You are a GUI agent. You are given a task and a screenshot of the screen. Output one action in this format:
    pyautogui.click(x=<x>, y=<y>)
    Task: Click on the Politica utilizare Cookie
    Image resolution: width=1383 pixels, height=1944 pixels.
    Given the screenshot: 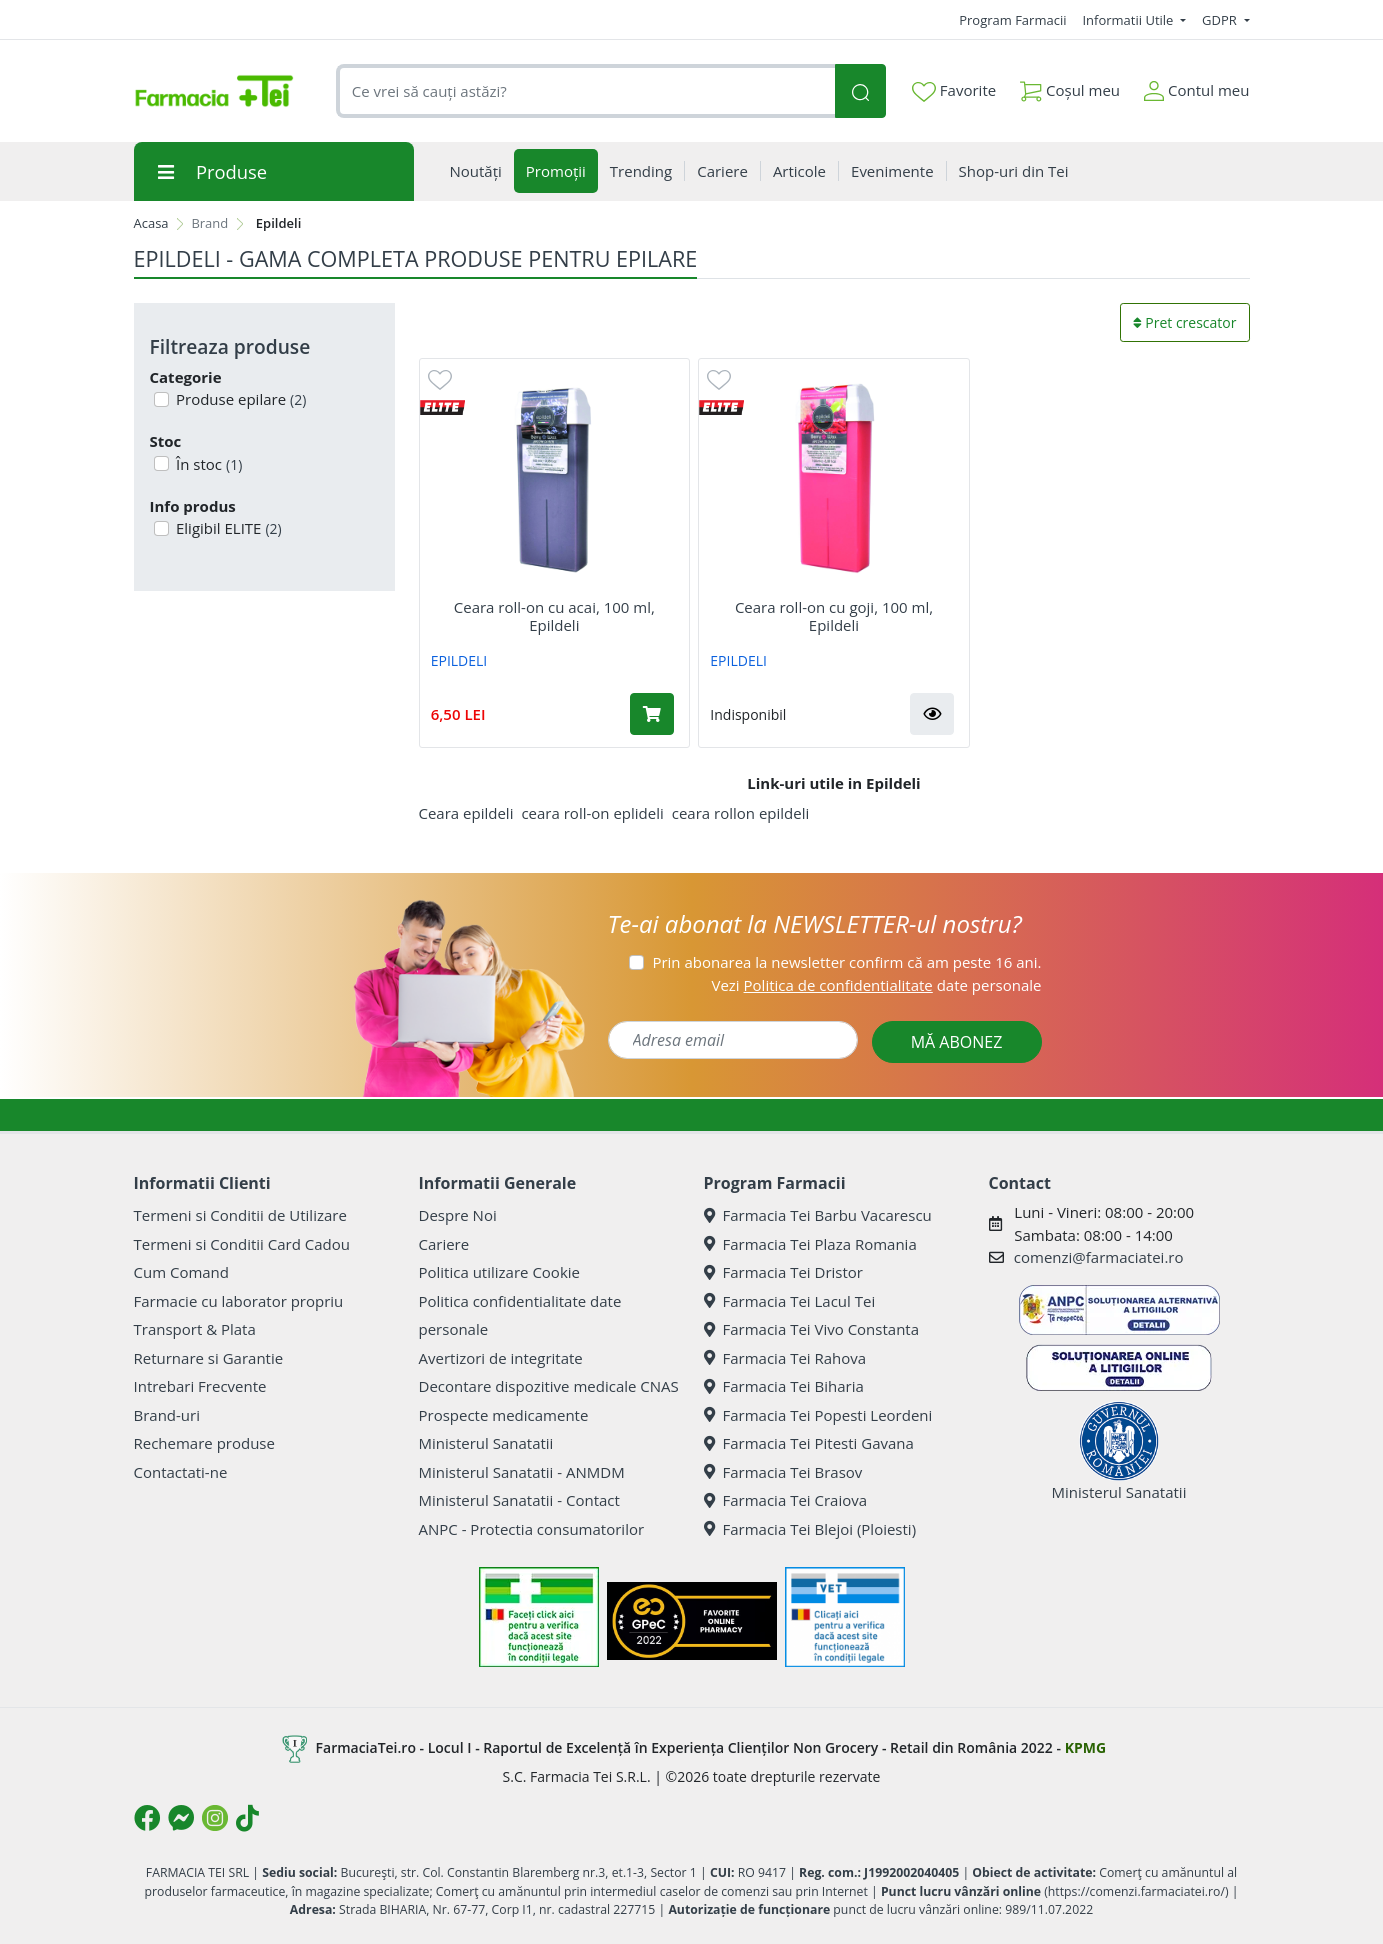 What is the action you would take?
    pyautogui.click(x=499, y=1272)
    